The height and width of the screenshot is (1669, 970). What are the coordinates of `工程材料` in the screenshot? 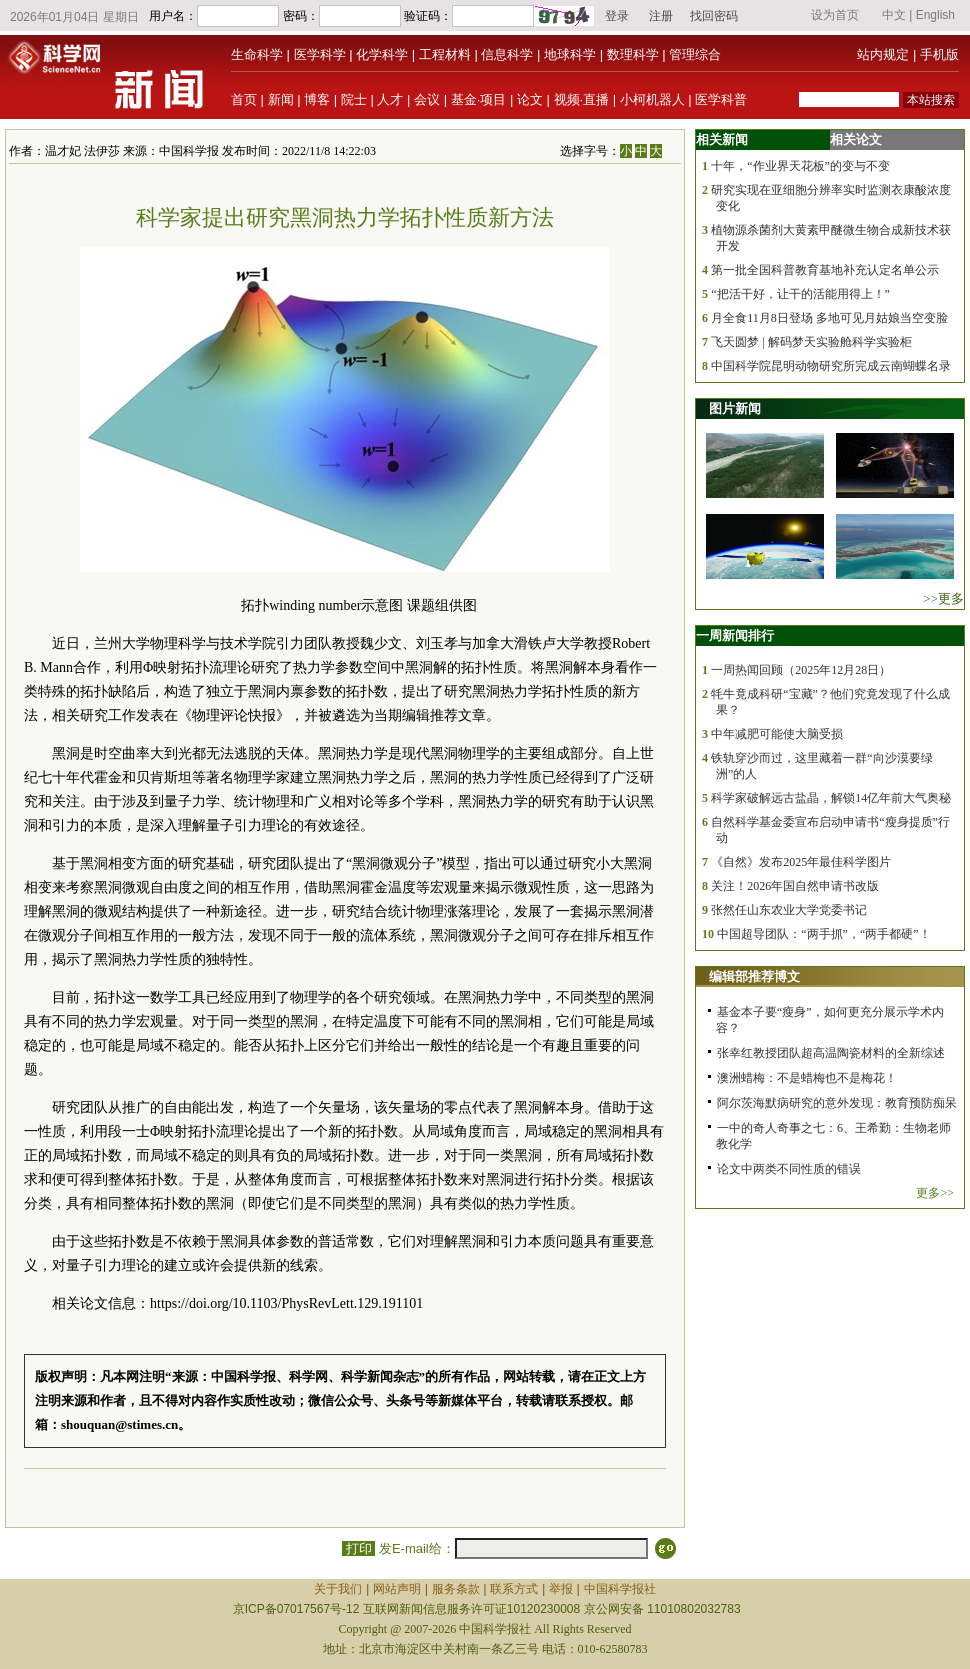 It's located at (445, 54).